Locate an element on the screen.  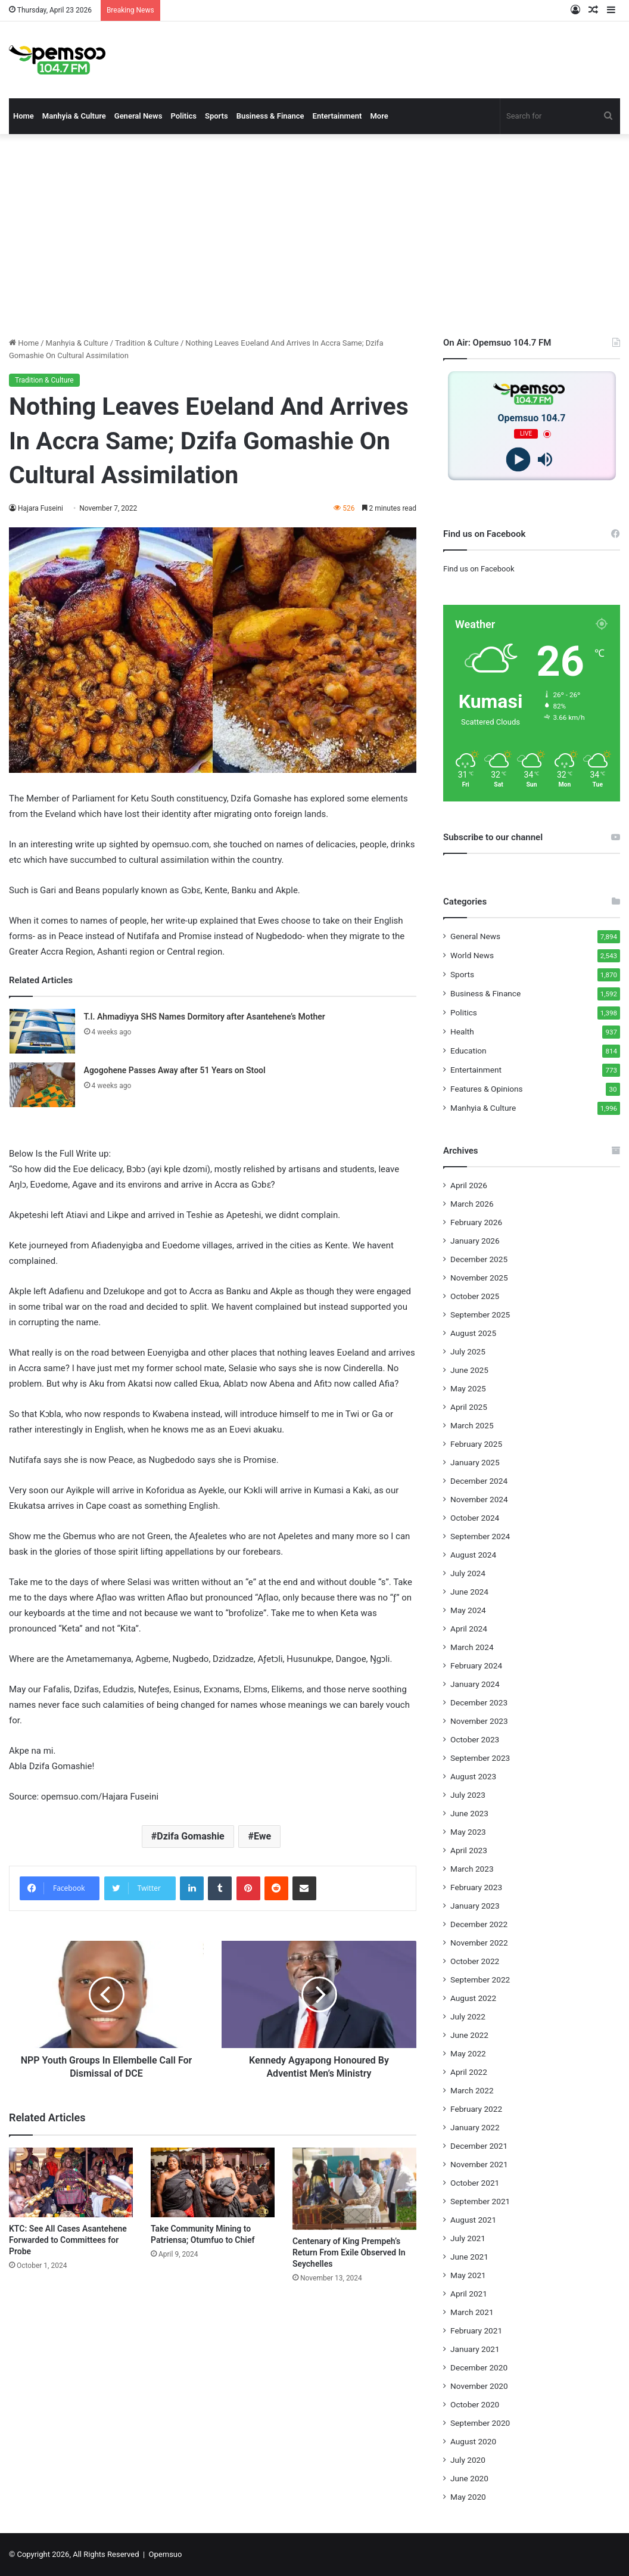
November 2021 is located at coordinates (479, 2164).